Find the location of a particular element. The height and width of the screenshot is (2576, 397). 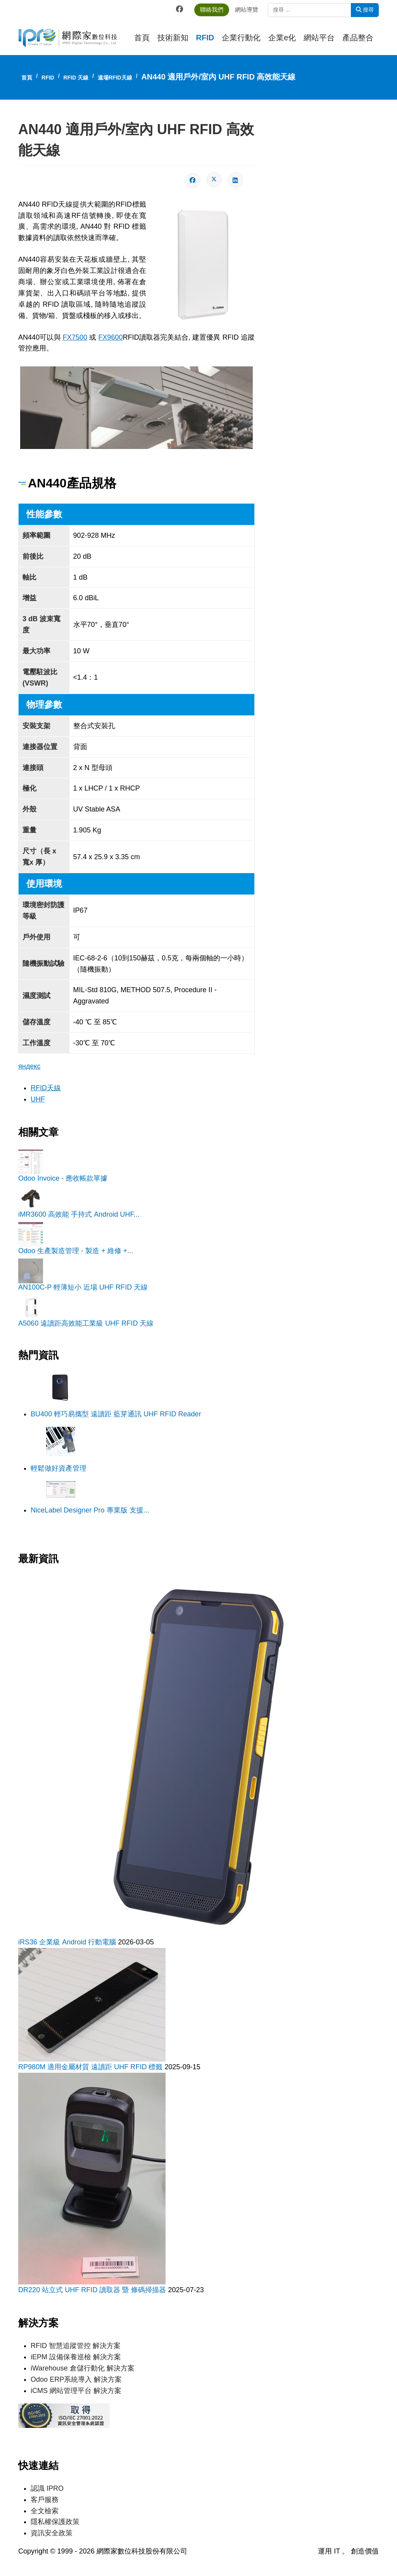

技術新知 is located at coordinates (172, 38).